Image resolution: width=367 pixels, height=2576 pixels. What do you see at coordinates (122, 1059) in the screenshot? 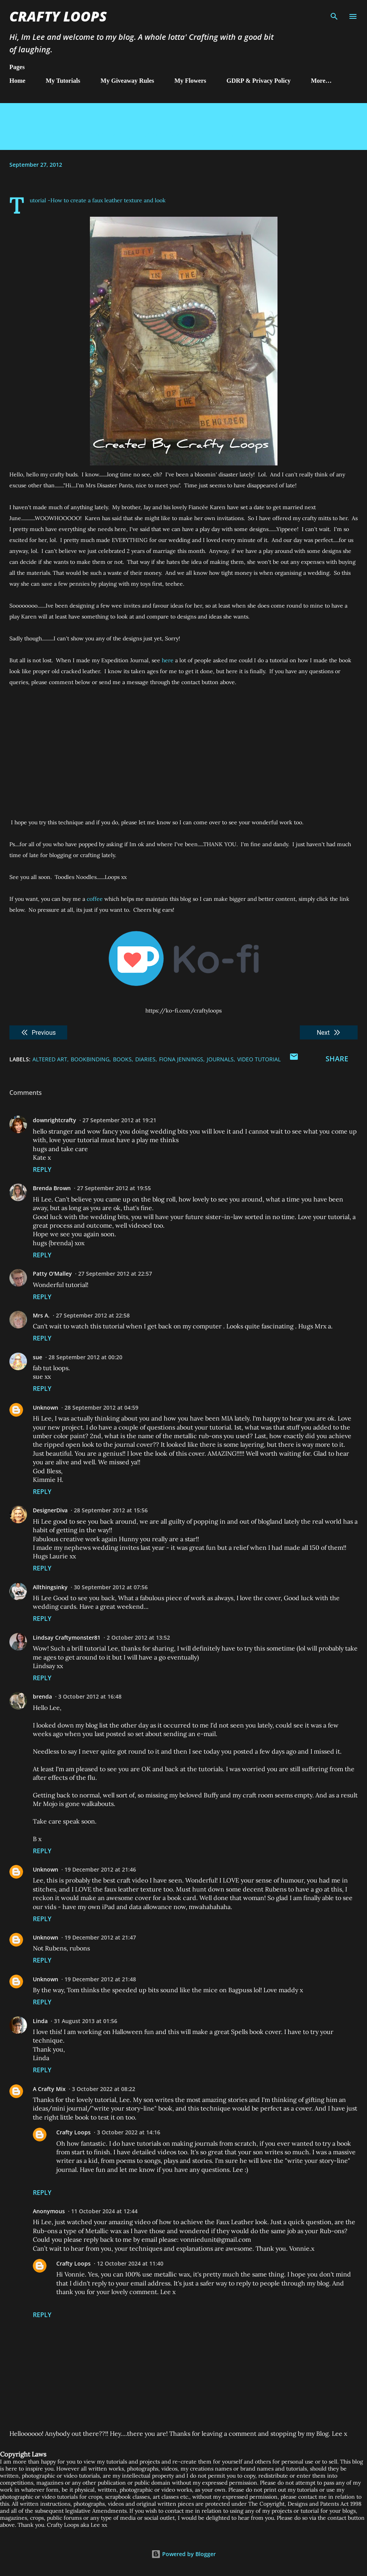
I see `Books` at bounding box center [122, 1059].